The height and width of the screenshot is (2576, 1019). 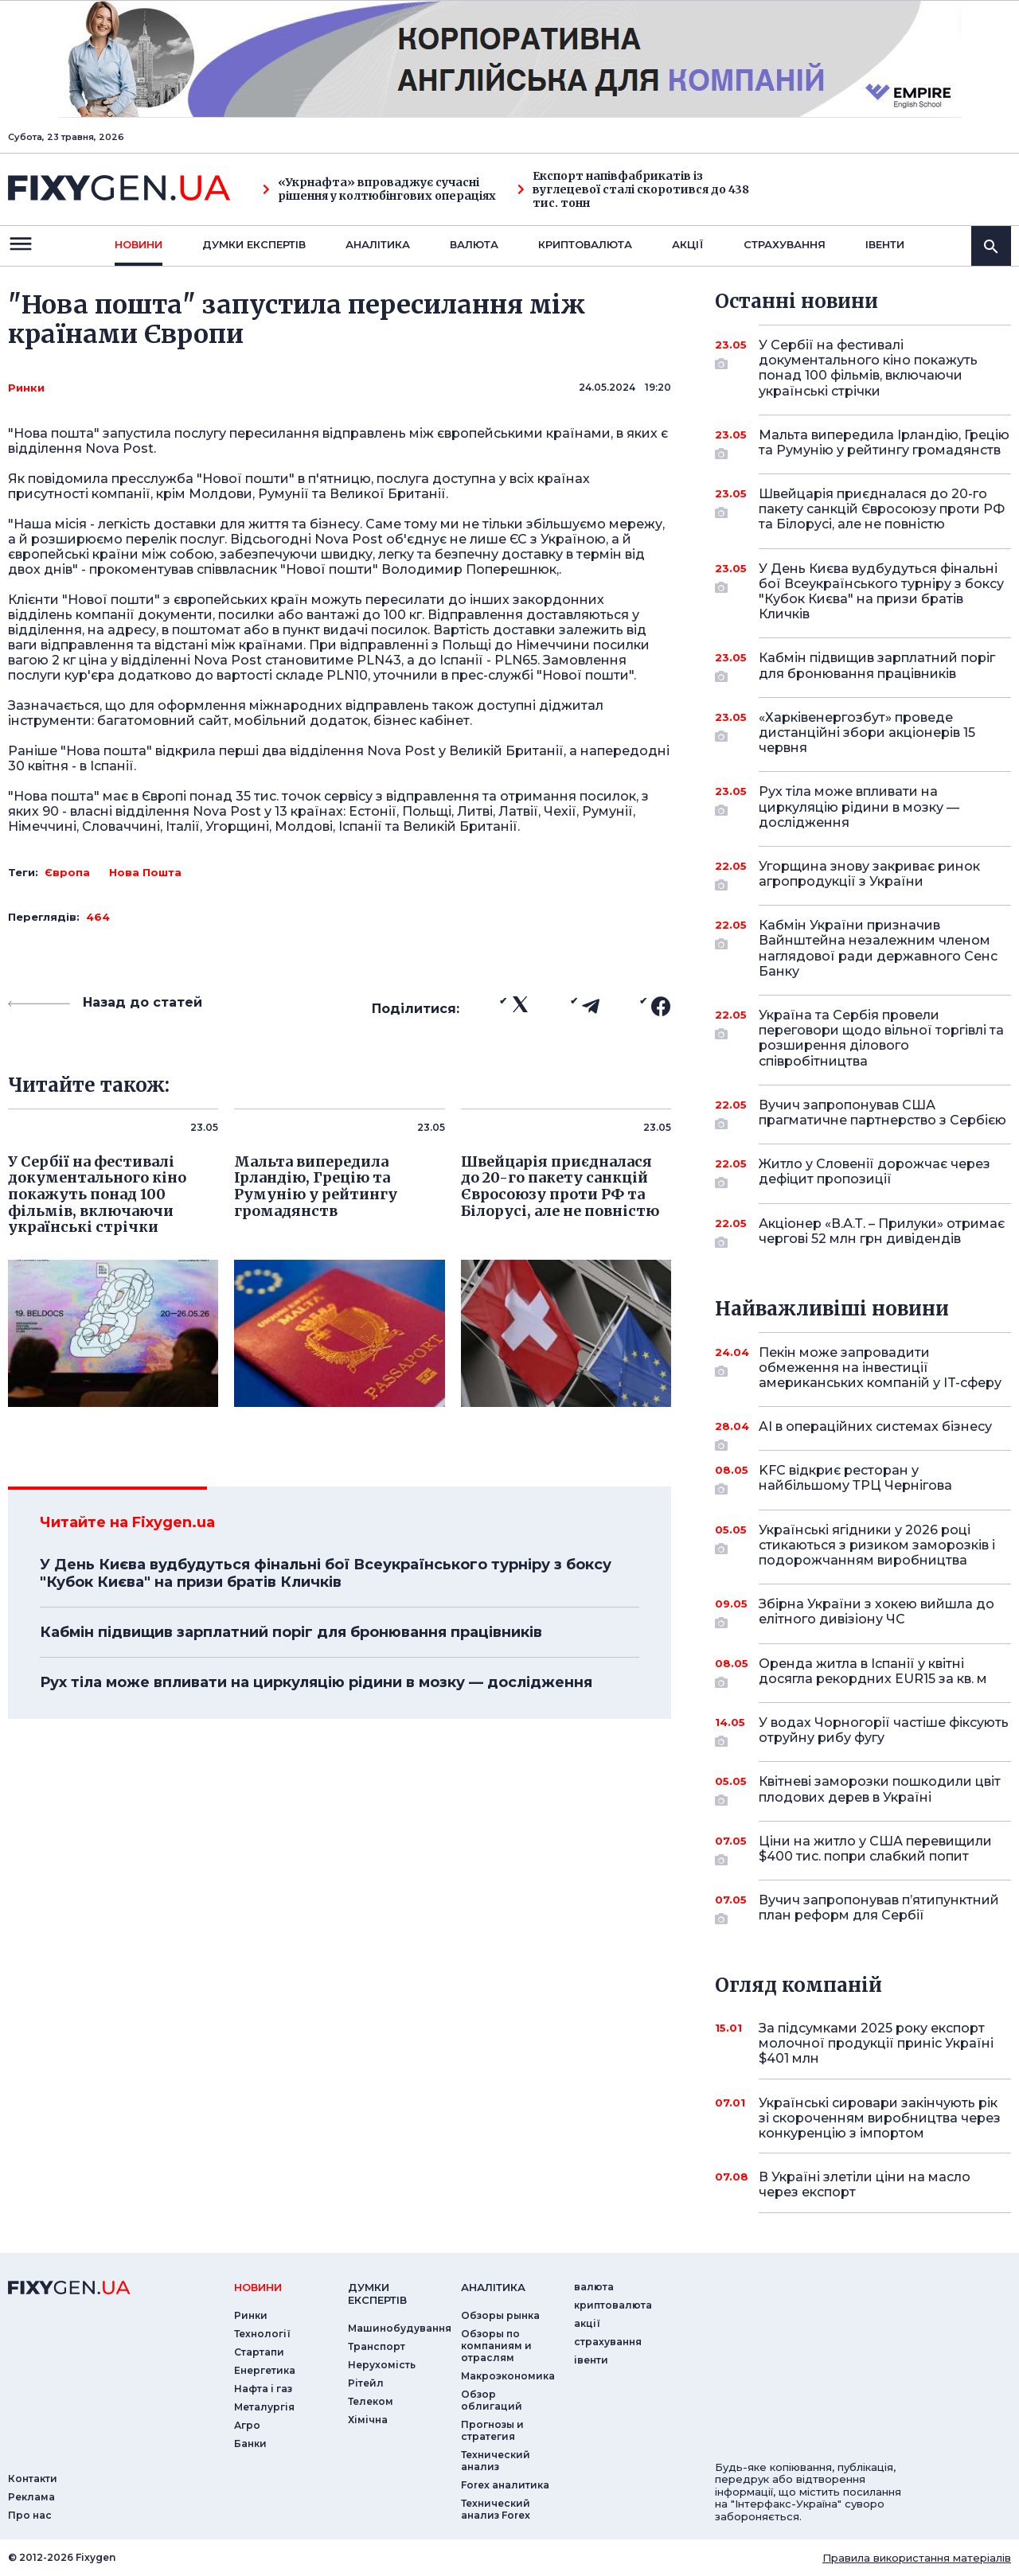 I want to click on Нерухомість, so click(x=382, y=2365).